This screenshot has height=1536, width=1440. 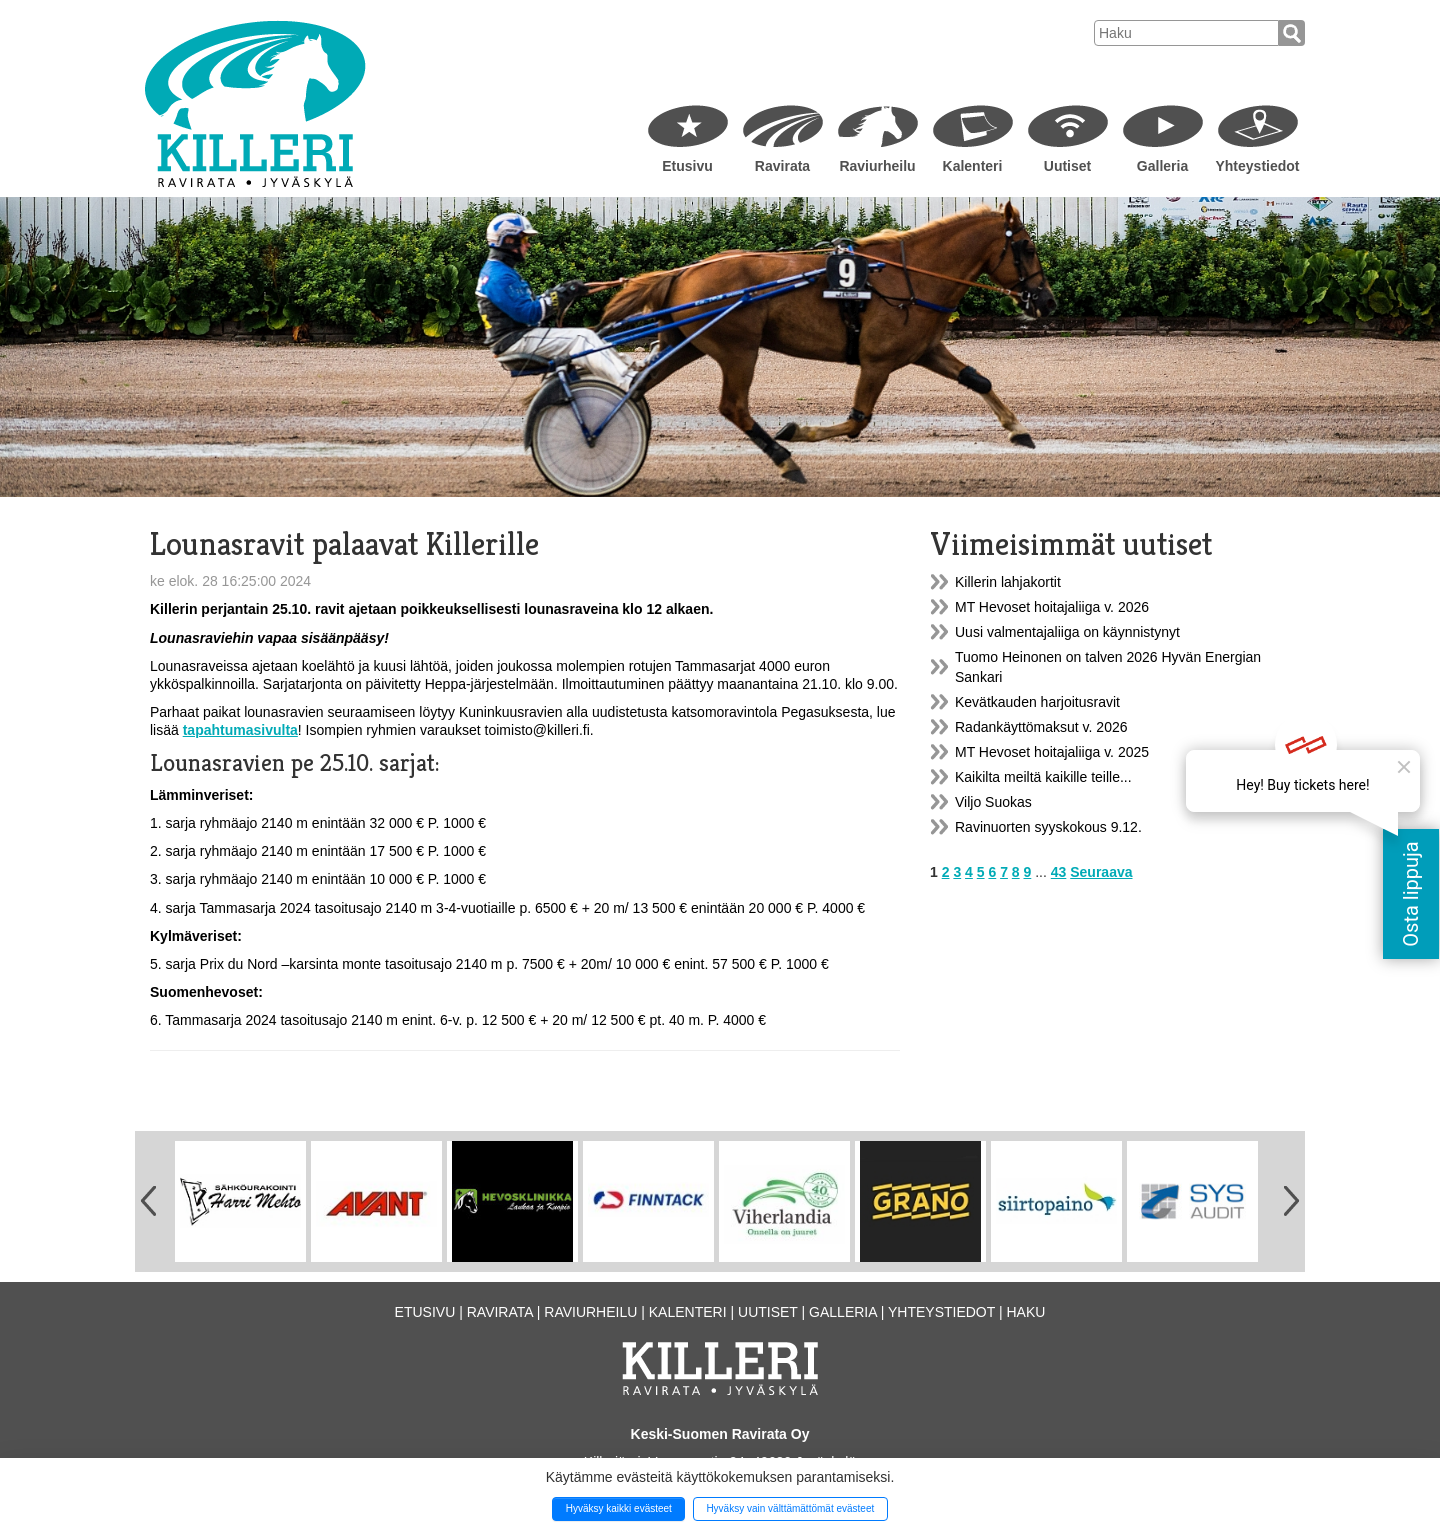 What do you see at coordinates (877, 166) in the screenshot?
I see `Raviurheilu` at bounding box center [877, 166].